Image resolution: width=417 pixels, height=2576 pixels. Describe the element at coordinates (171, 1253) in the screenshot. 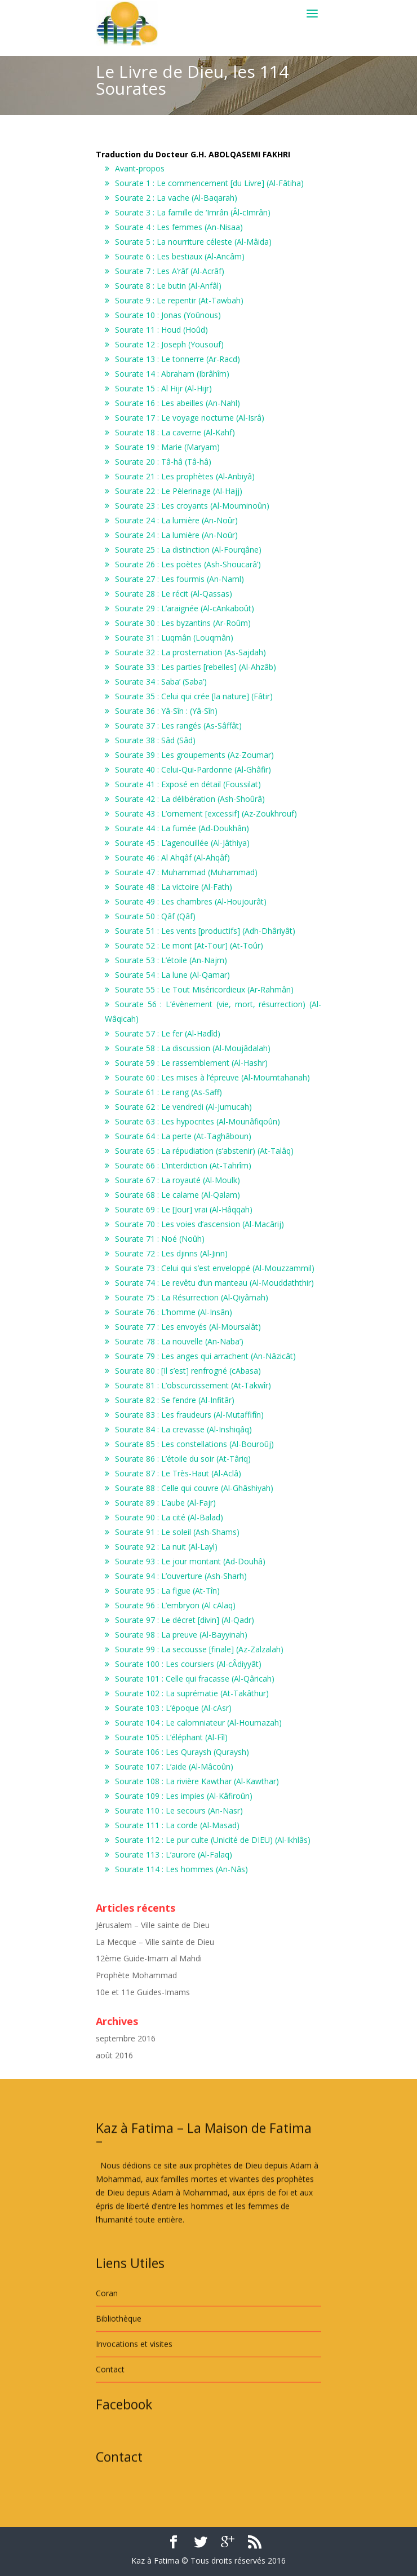

I see `Sourate 72 : Les djinns (Al-Jinn)` at that location.